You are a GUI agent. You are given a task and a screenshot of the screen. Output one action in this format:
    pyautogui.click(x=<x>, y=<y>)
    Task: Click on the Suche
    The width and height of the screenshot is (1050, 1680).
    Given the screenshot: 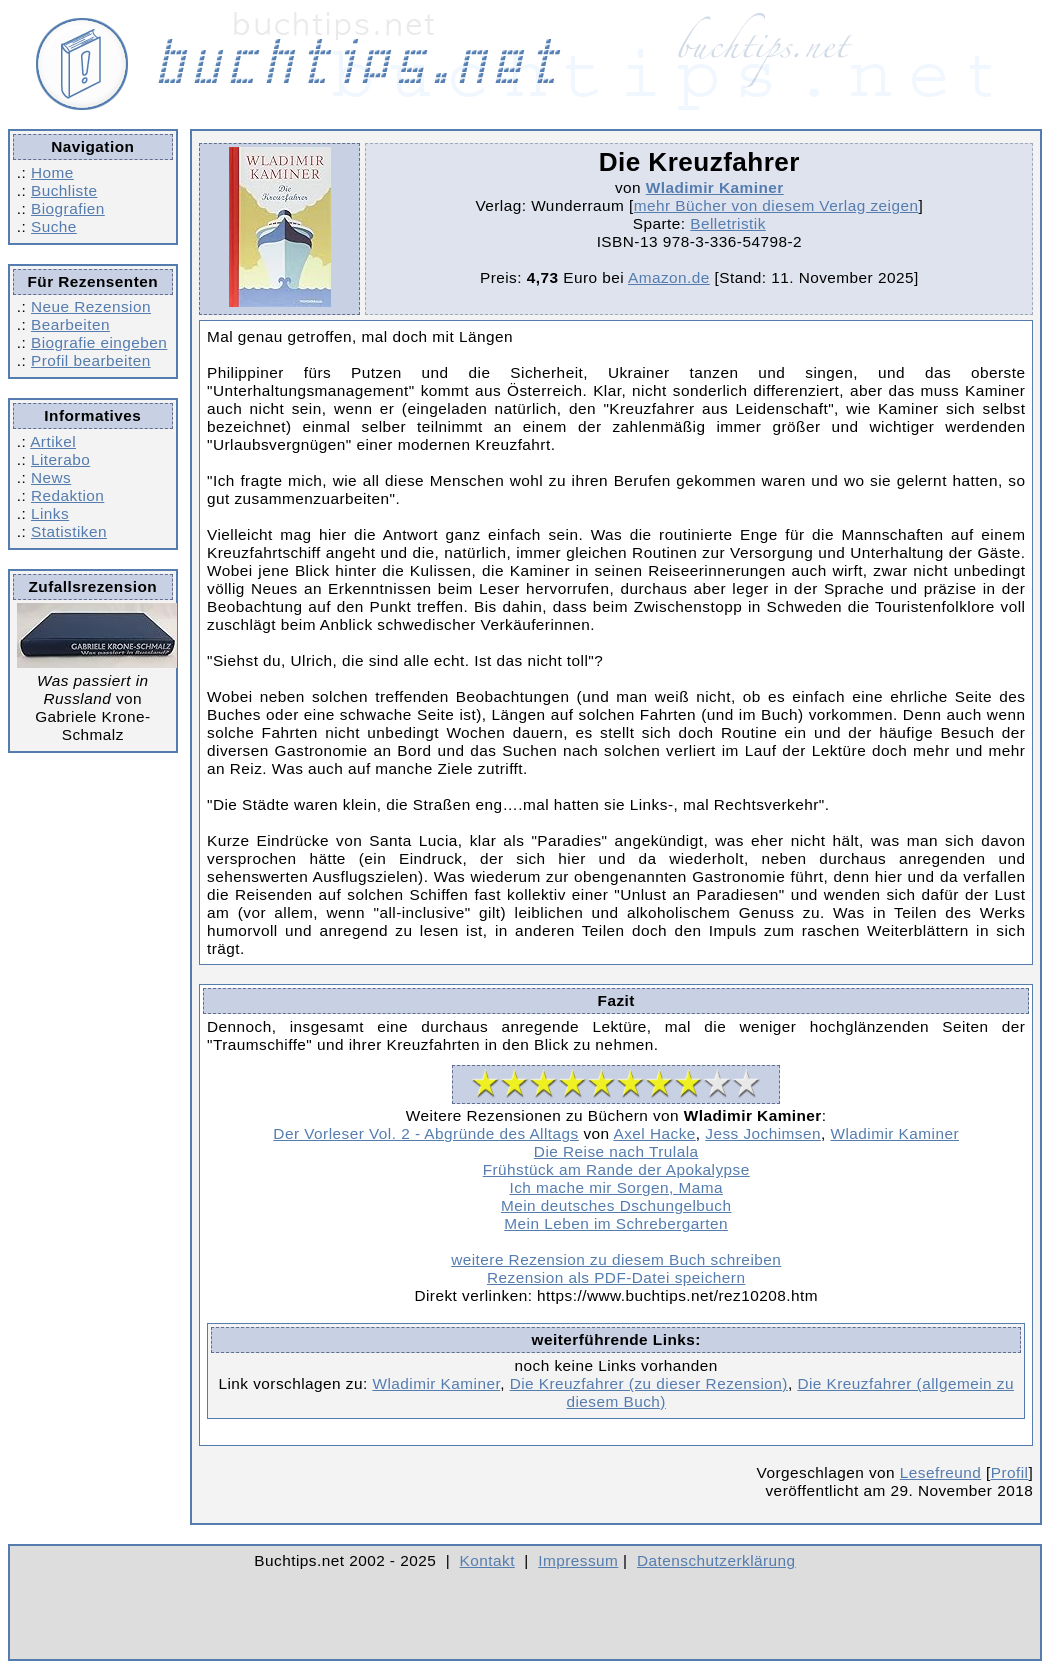 What is the action you would take?
    pyautogui.click(x=54, y=226)
    